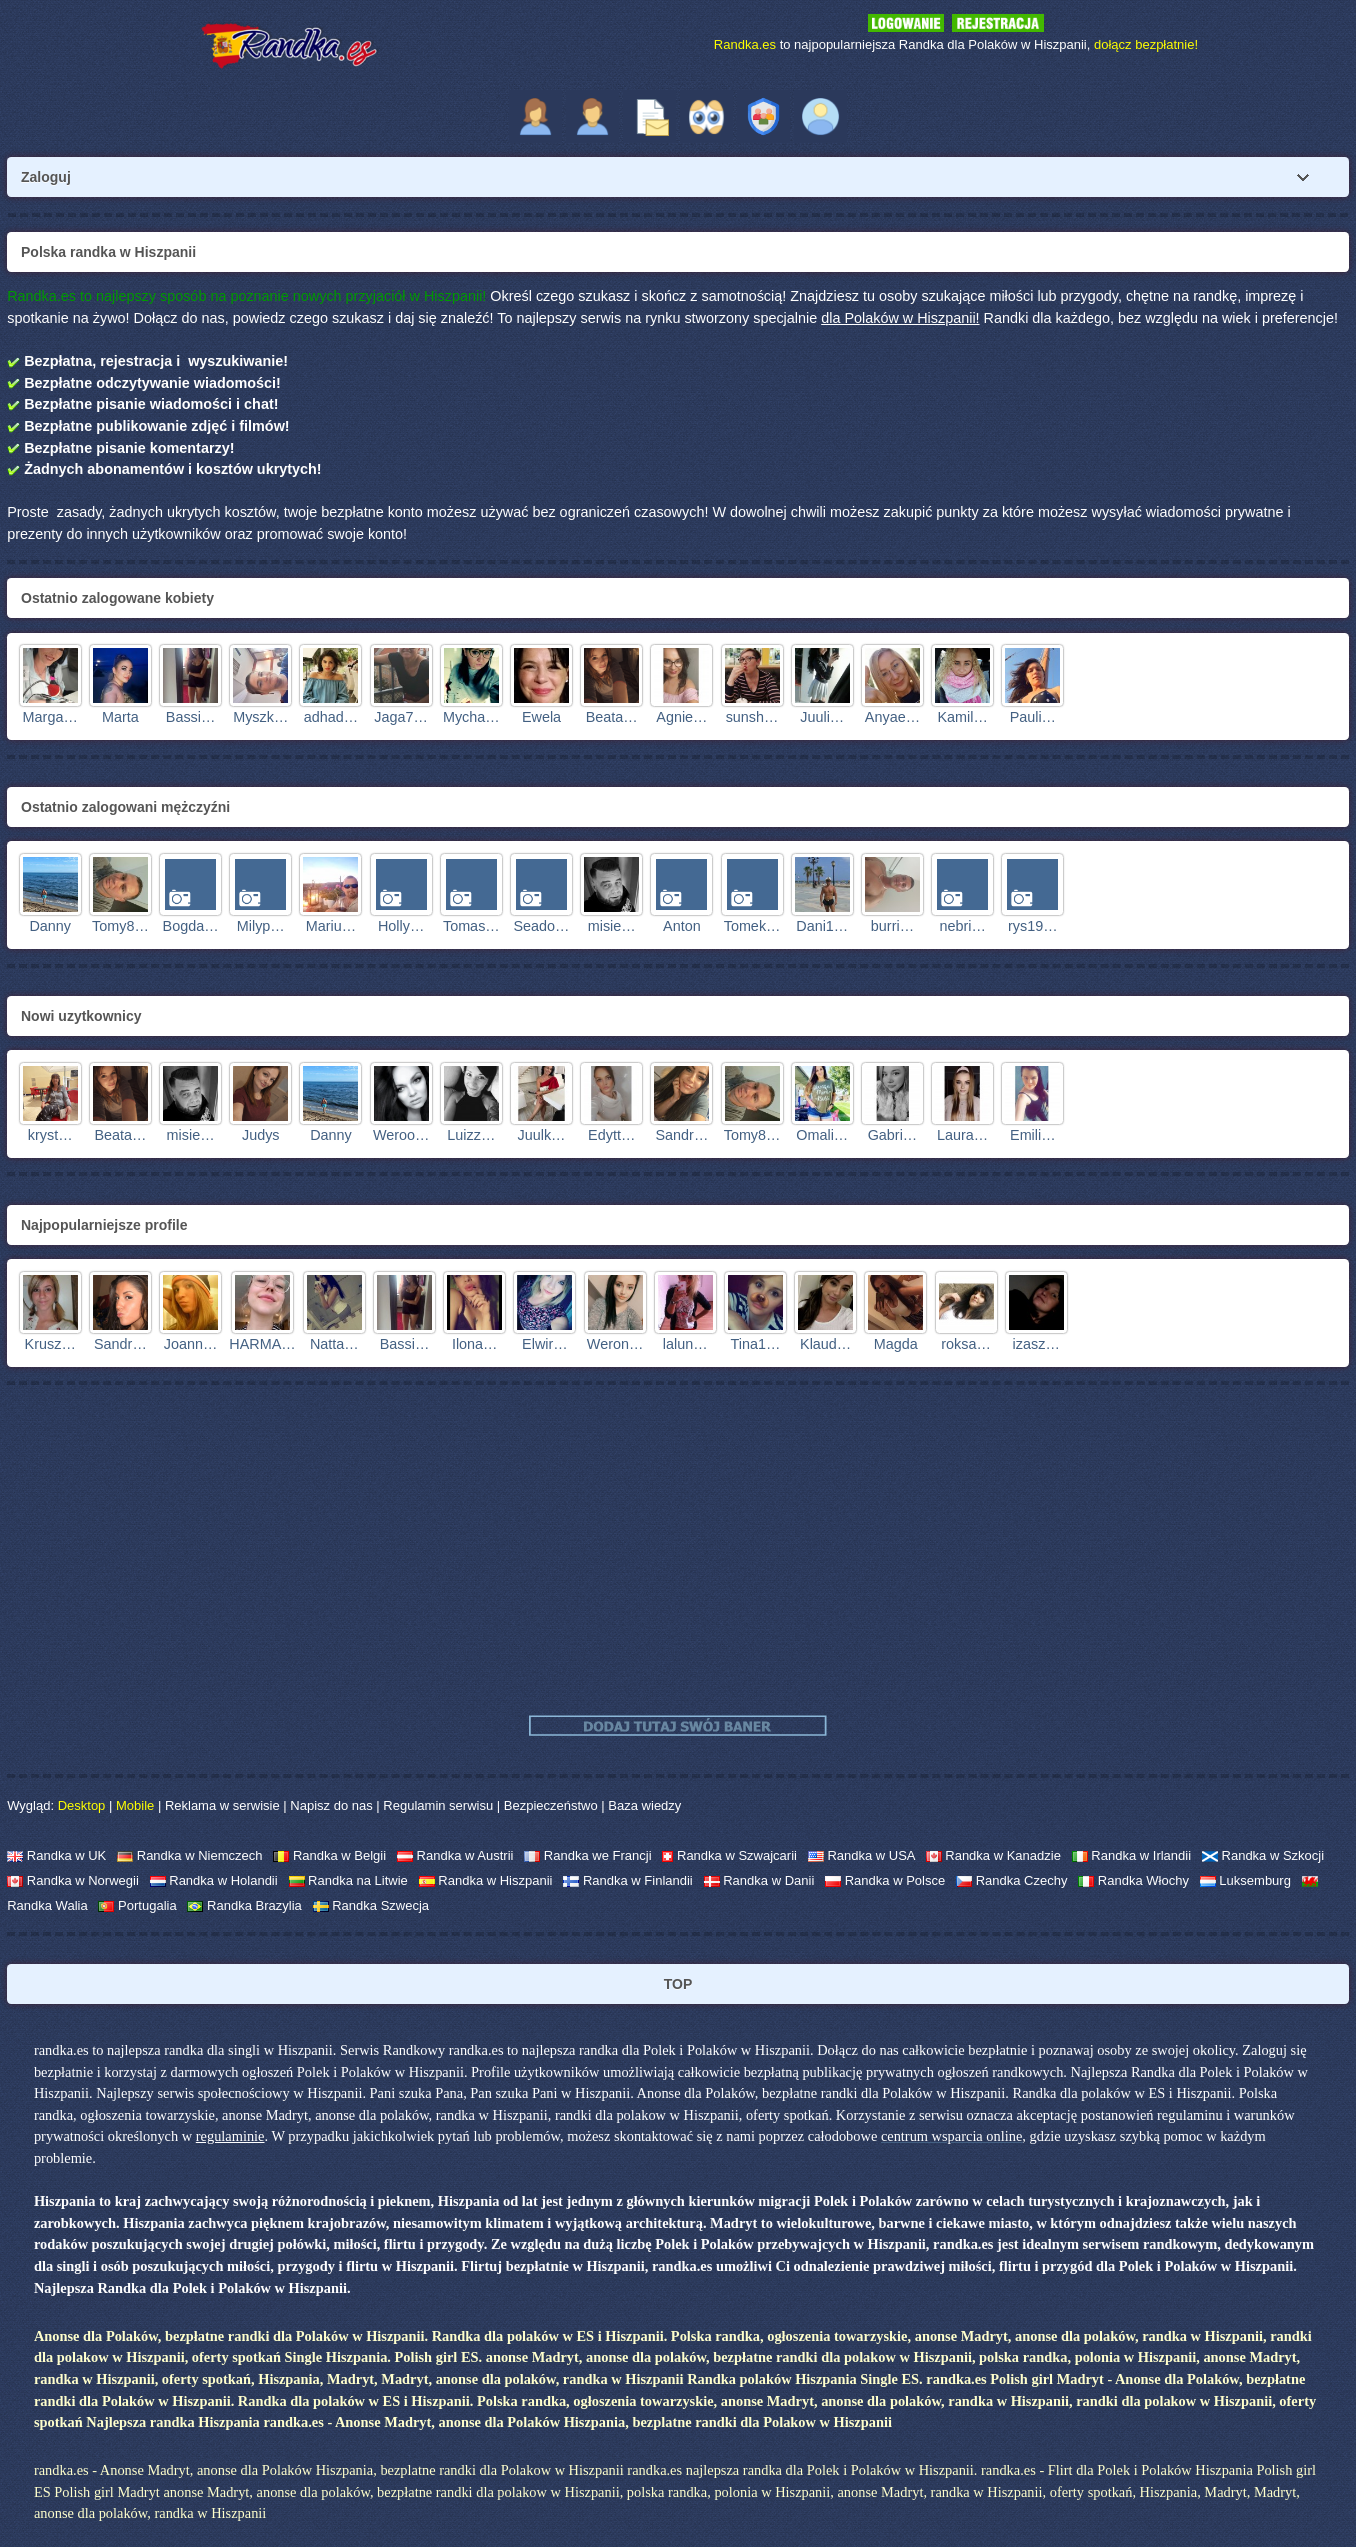  What do you see at coordinates (822, 717) in the screenshot?
I see `Juuli…` at bounding box center [822, 717].